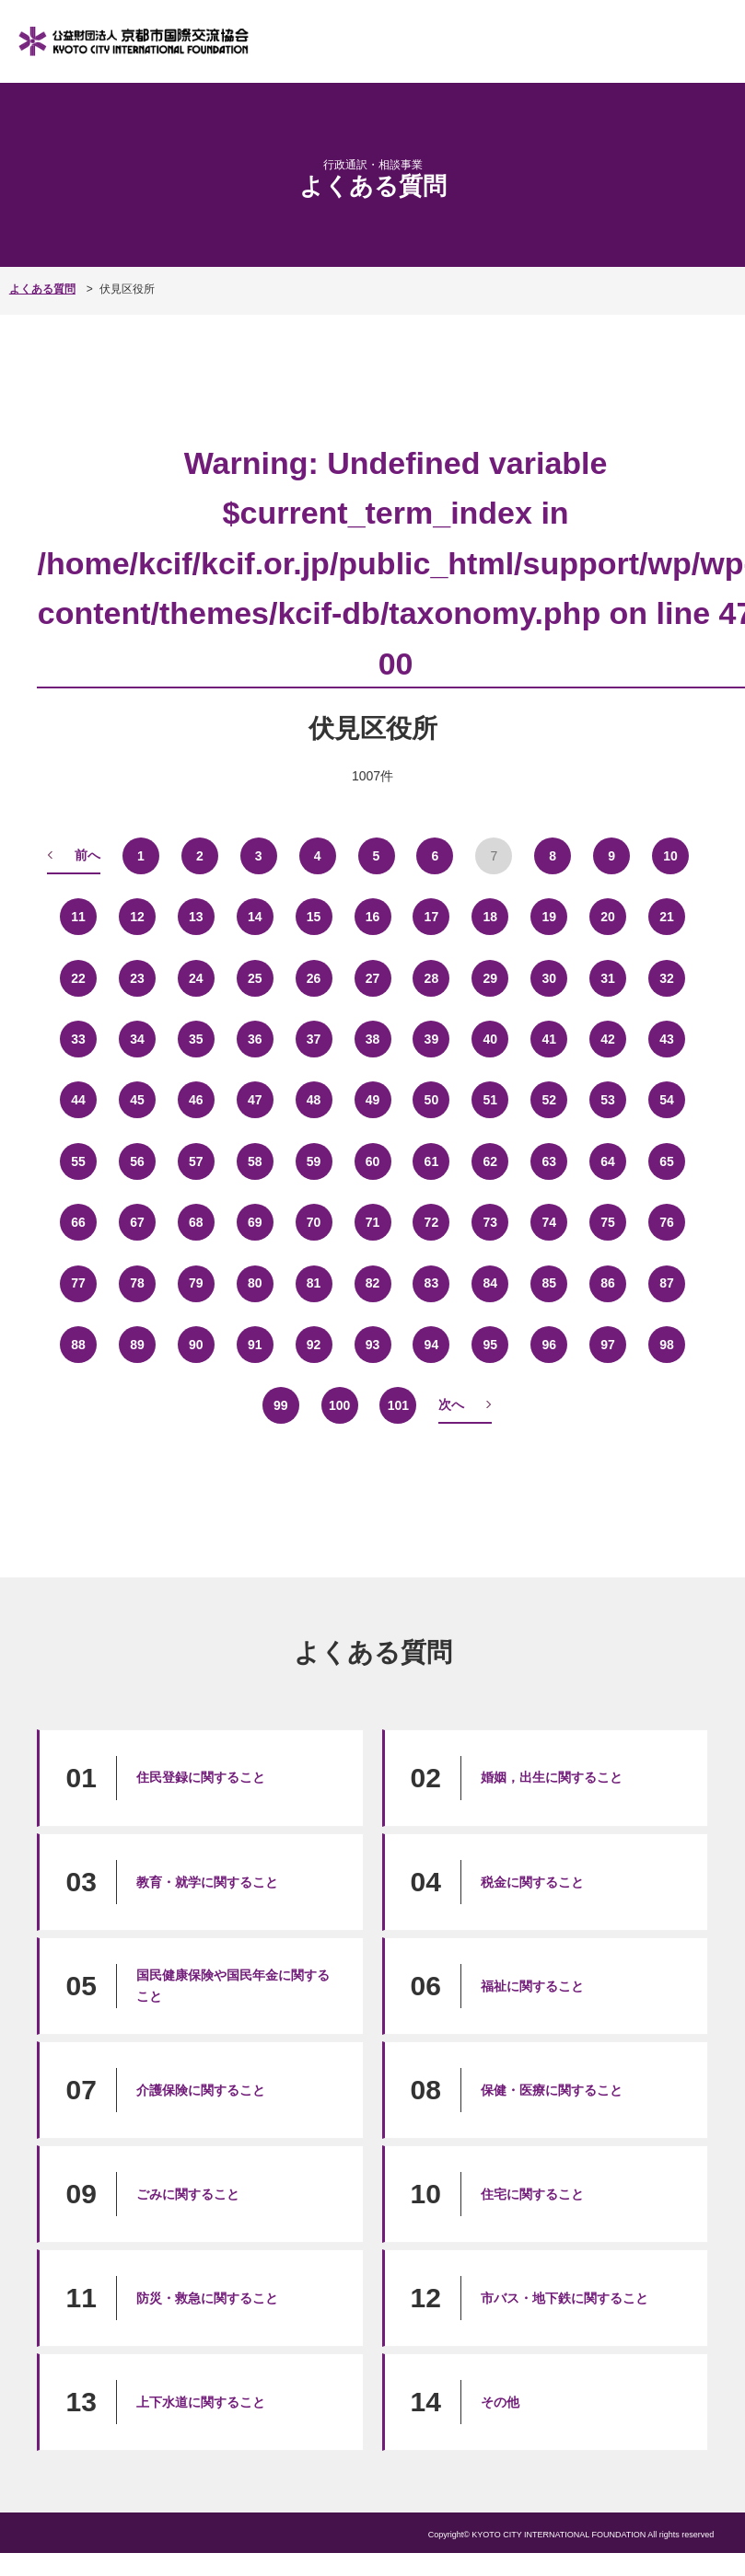 Image resolution: width=745 pixels, height=2576 pixels. I want to click on 17, so click(431, 916).